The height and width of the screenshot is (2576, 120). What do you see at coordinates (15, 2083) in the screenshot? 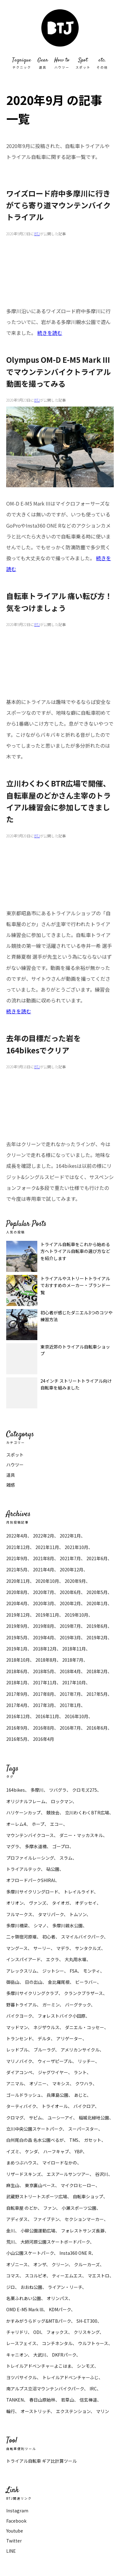
I see `アニマル` at bounding box center [15, 2083].